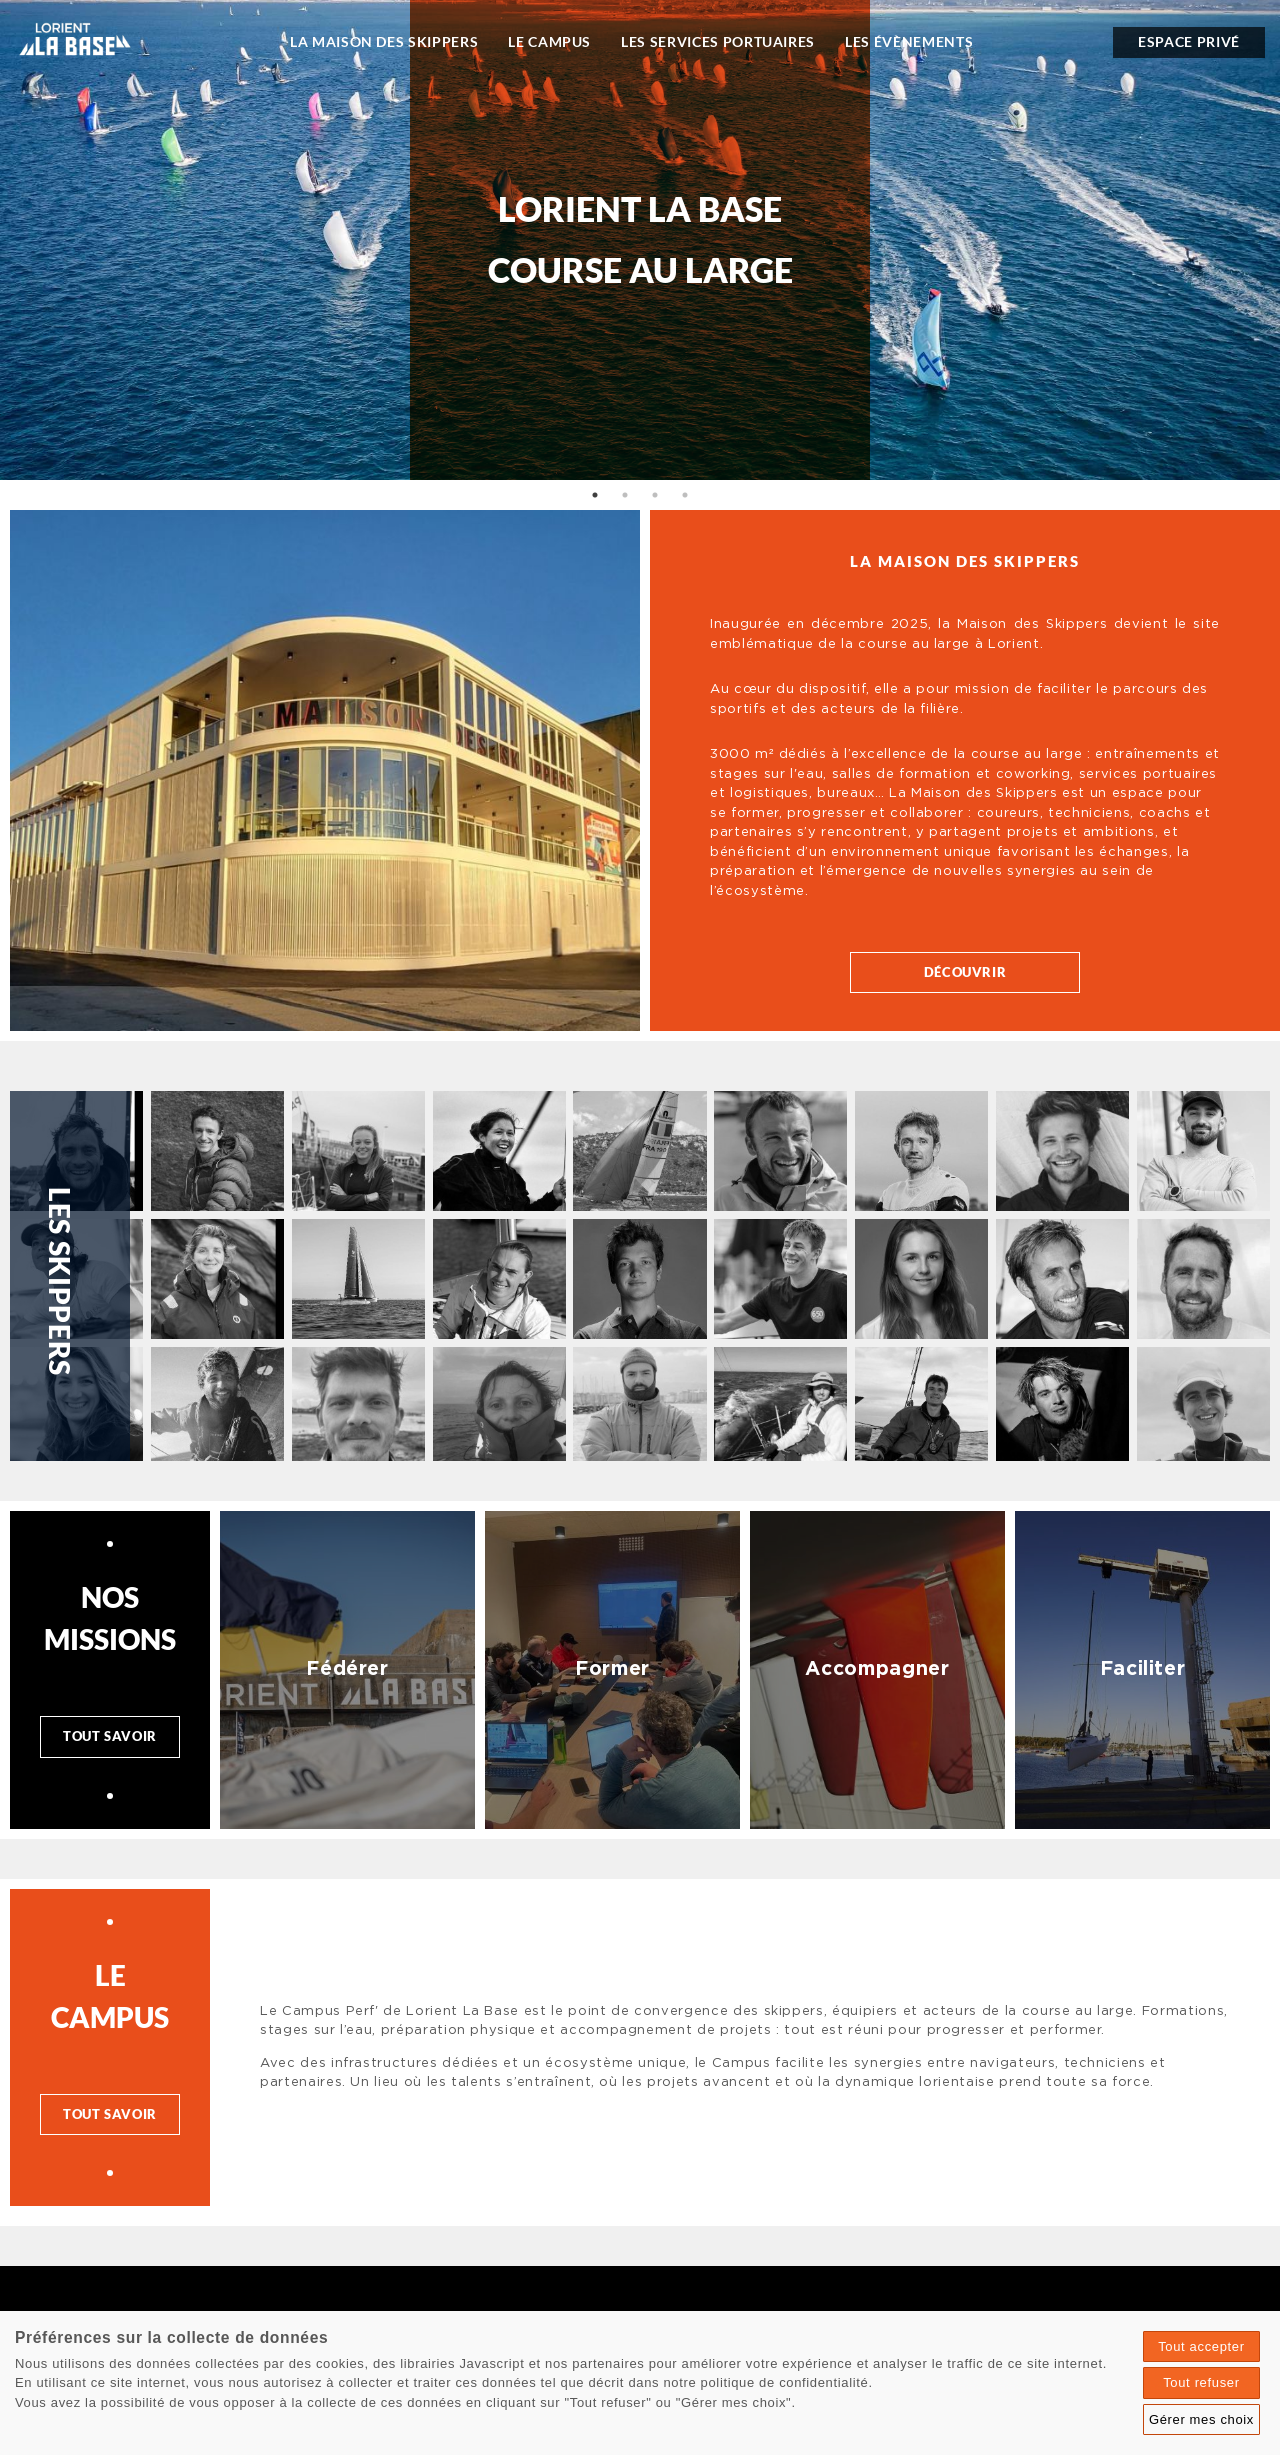  What do you see at coordinates (384, 41) in the screenshot?
I see `La Maison des Skippers` at bounding box center [384, 41].